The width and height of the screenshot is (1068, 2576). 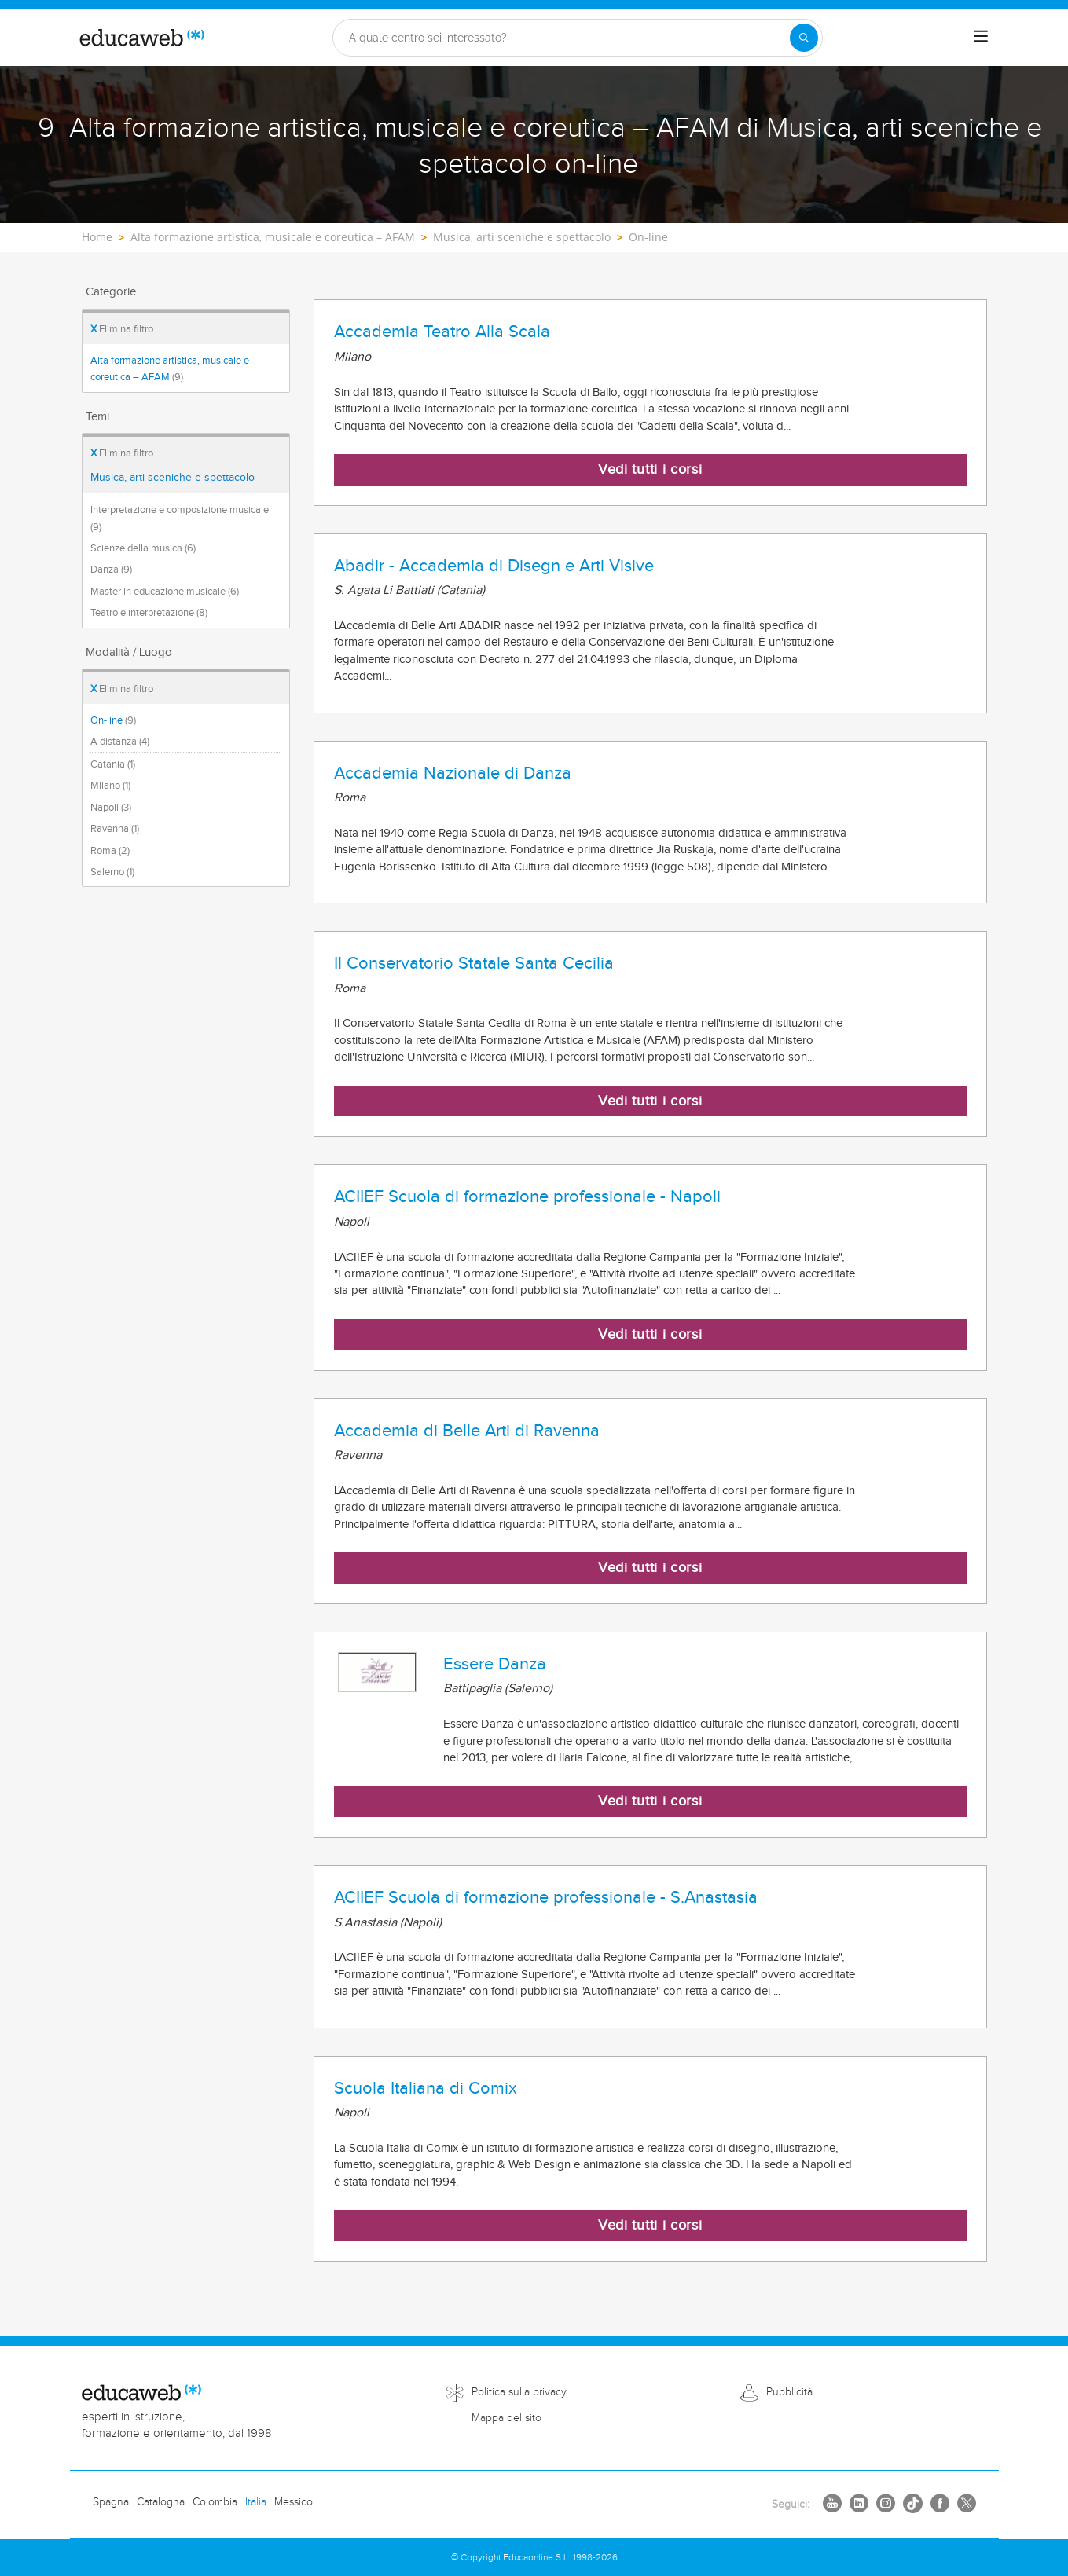 What do you see at coordinates (494, 1664) in the screenshot?
I see `Essere Danza` at bounding box center [494, 1664].